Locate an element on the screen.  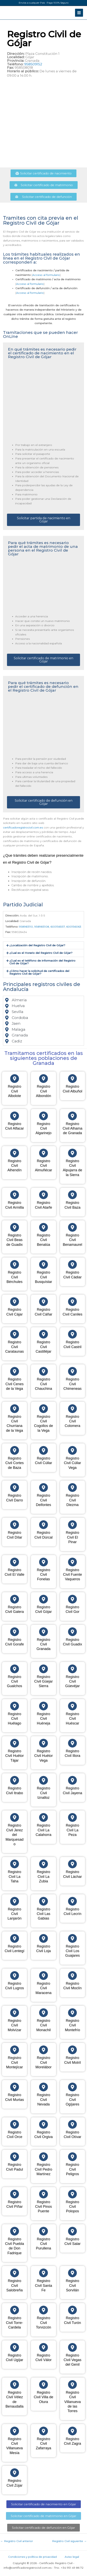
Registro Civil Salobreña is located at coordinates (14, 2285).